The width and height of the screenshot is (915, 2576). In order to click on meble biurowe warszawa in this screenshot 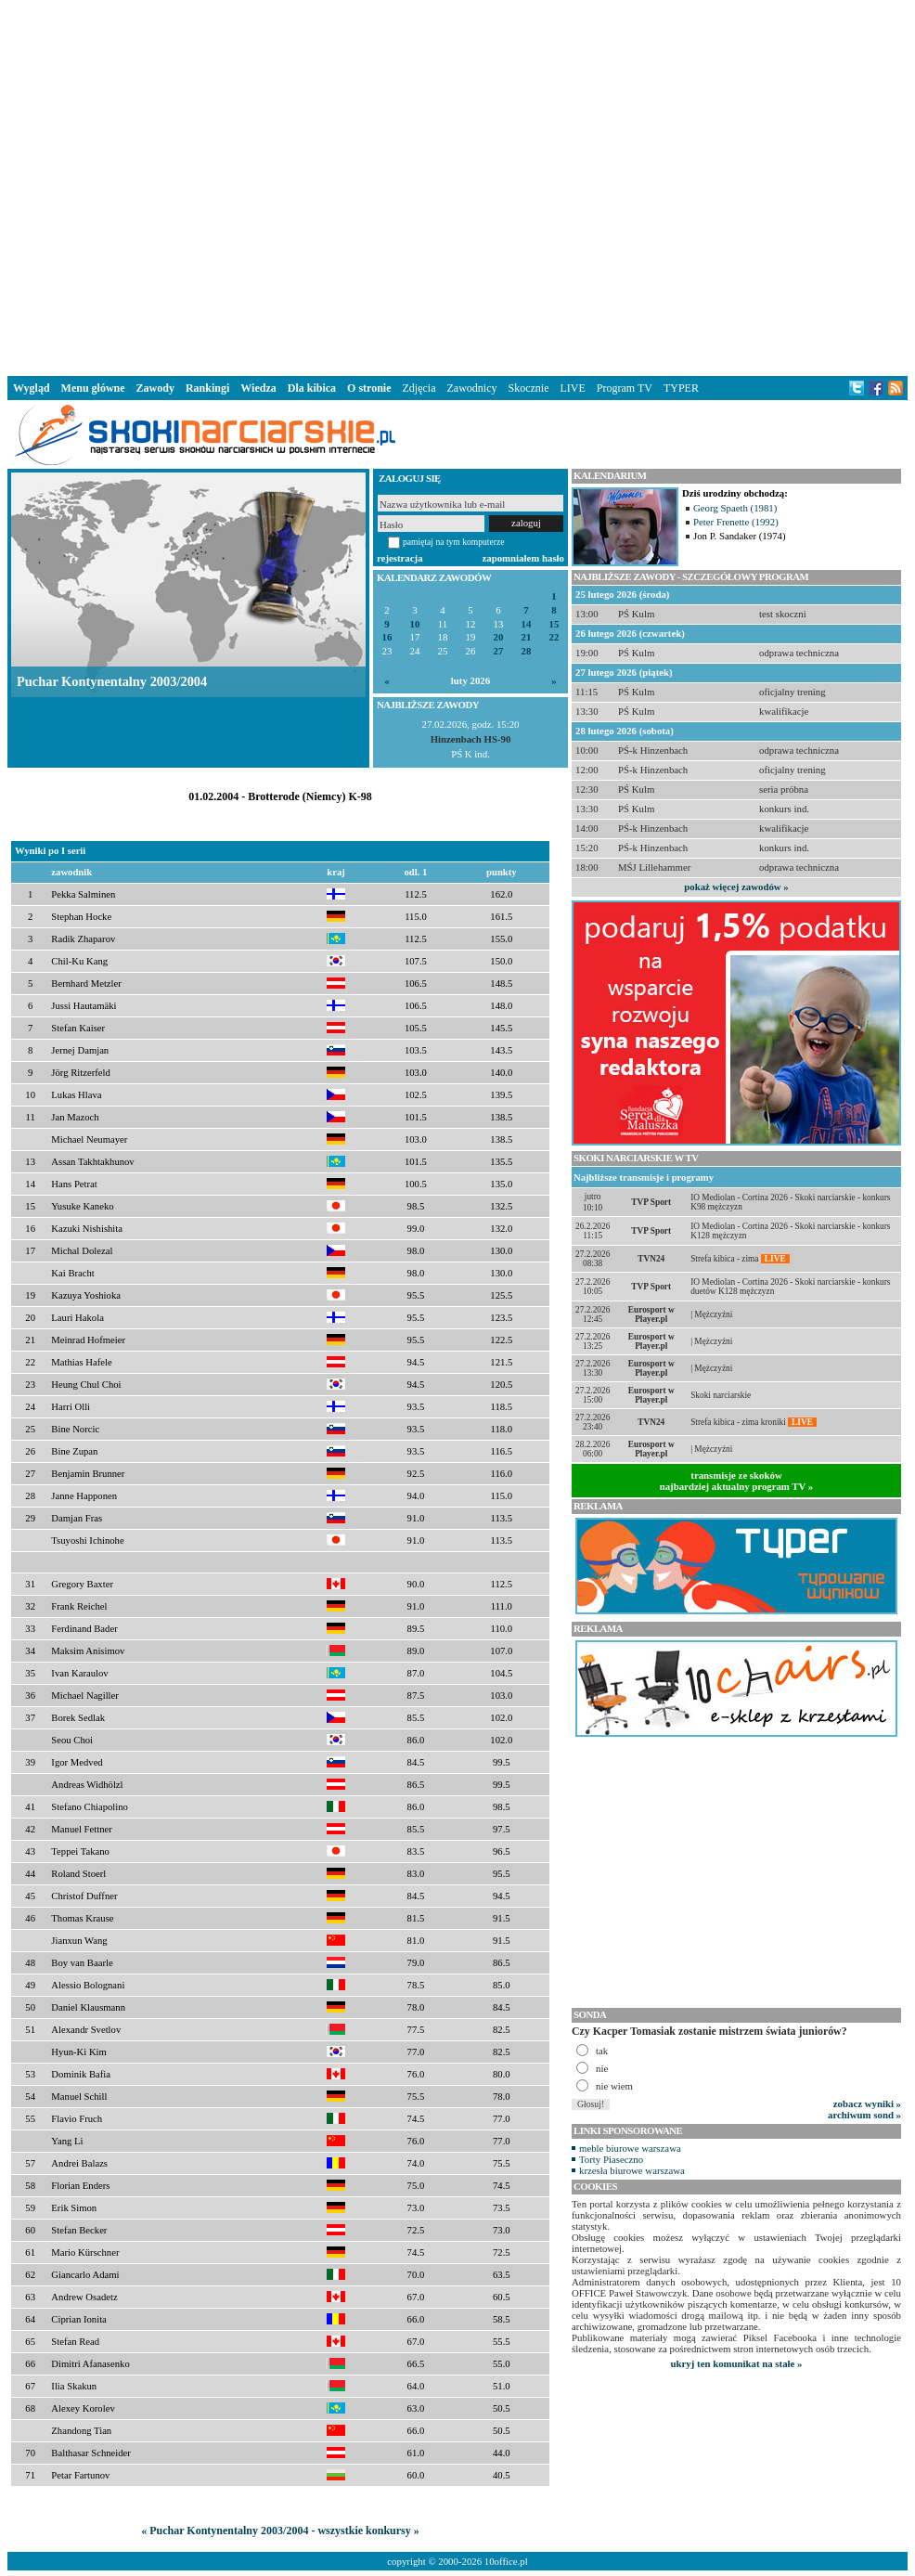, I will do `click(630, 2148)`.